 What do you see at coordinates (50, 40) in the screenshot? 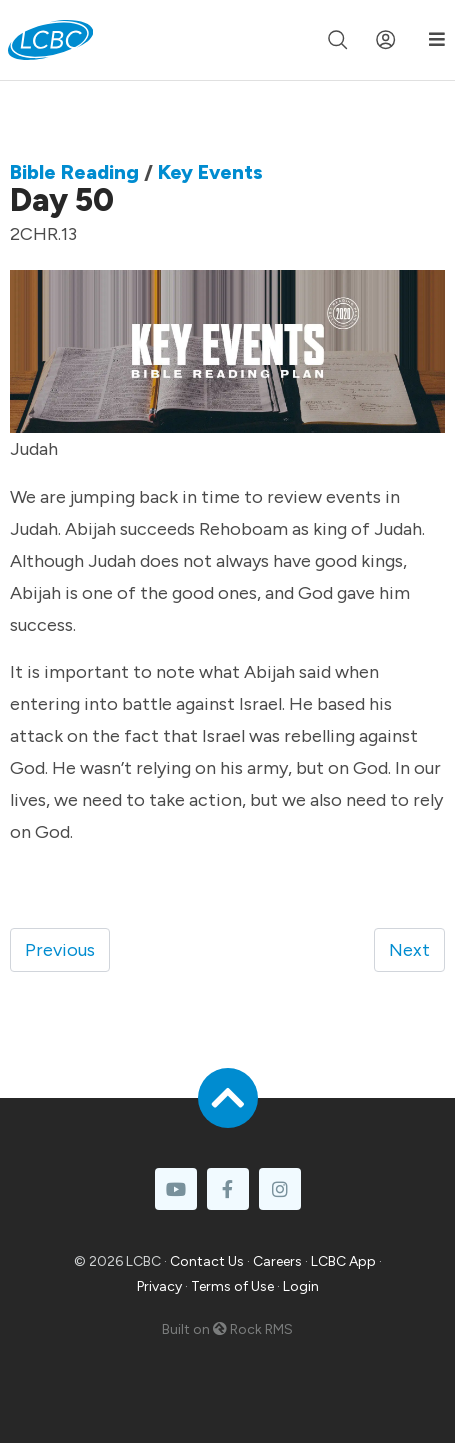
I see `[LCBC Home]` at bounding box center [50, 40].